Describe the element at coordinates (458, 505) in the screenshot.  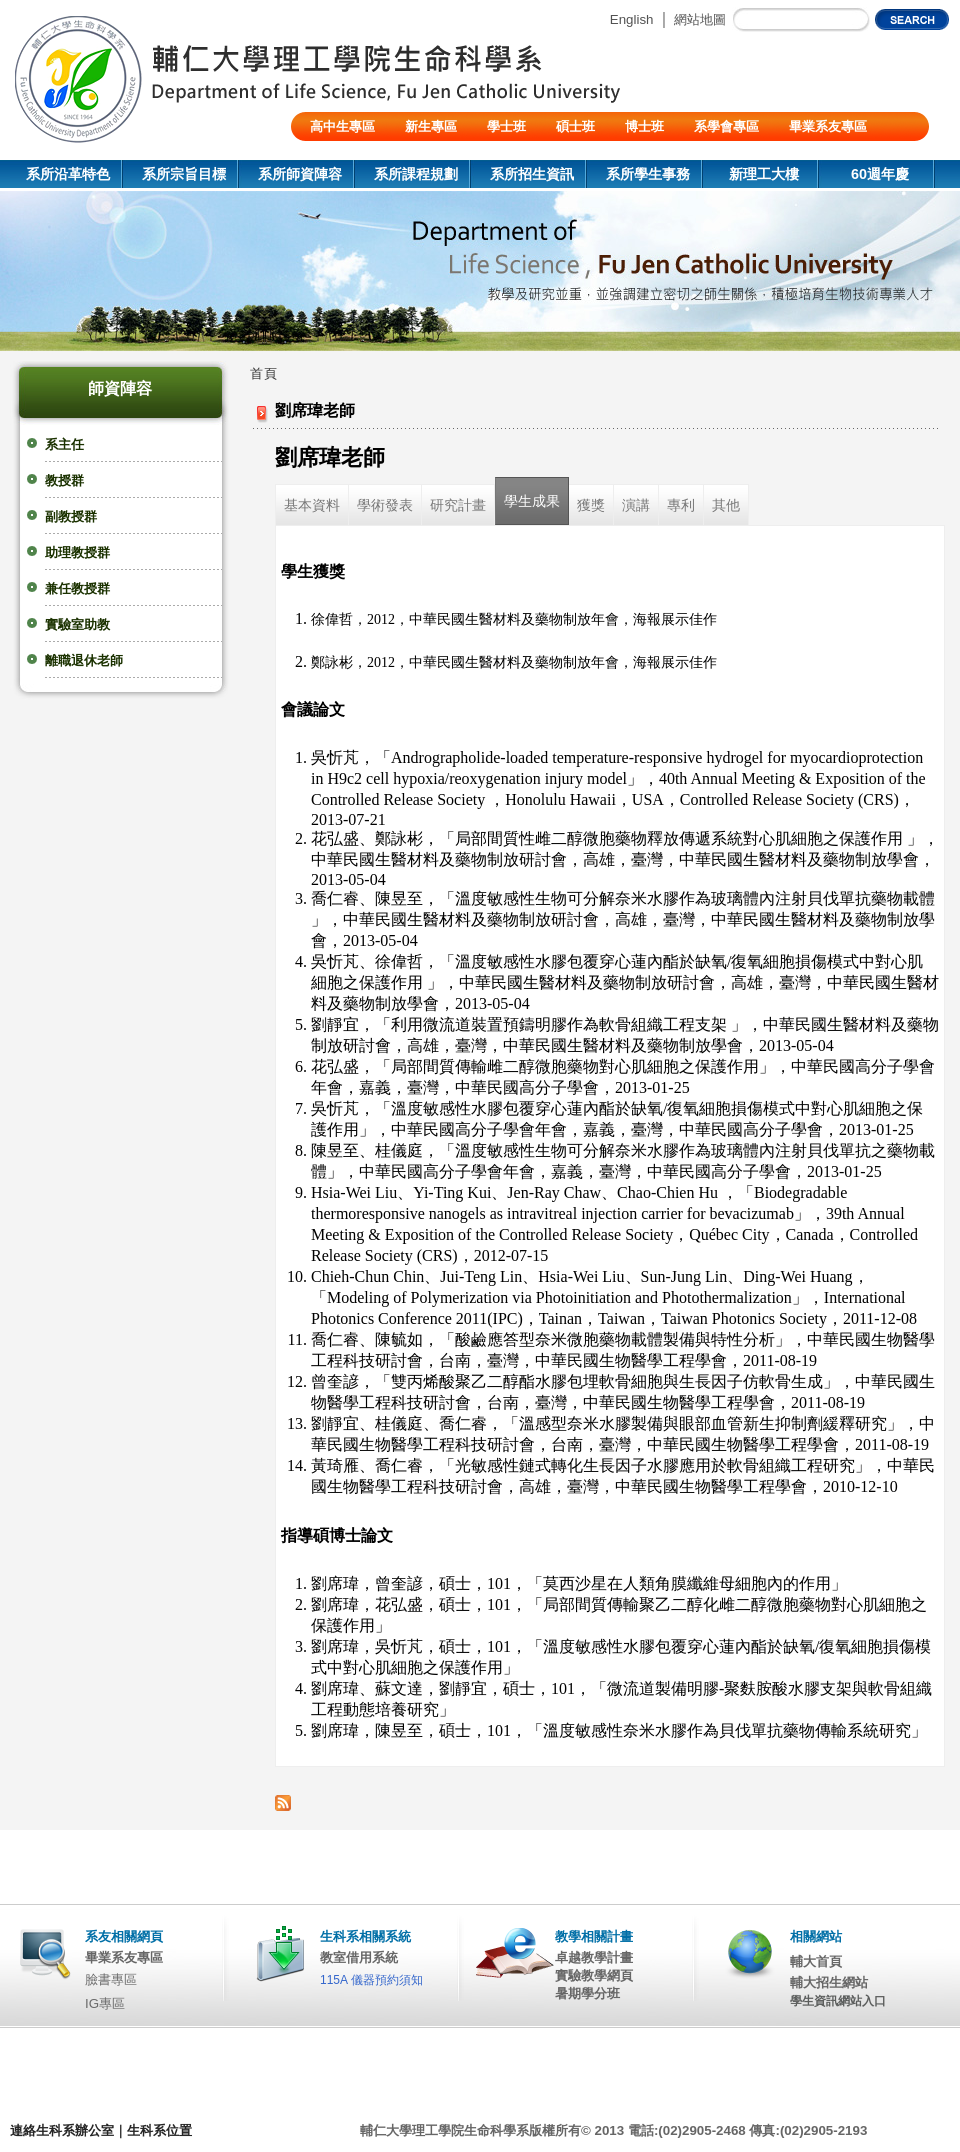
I see `研究計畫` at that location.